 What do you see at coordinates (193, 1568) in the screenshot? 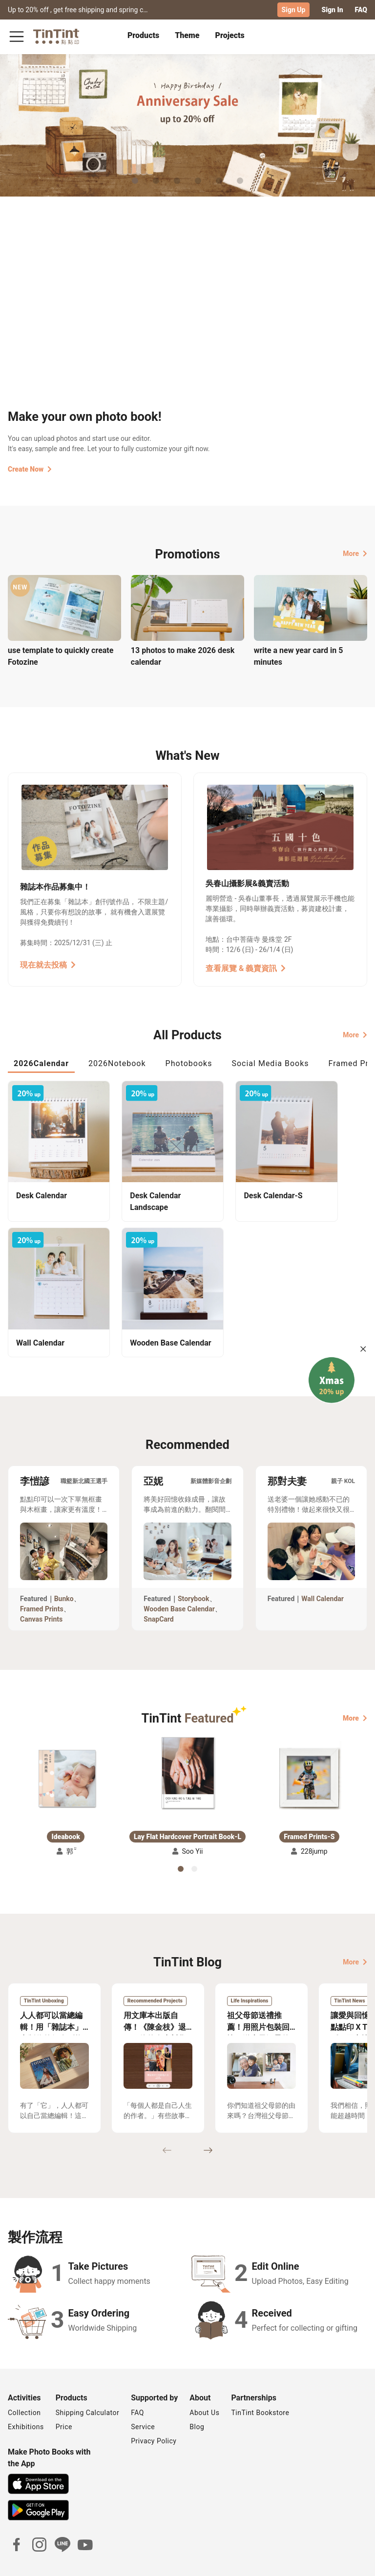
I see `Storybook` at bounding box center [193, 1568].